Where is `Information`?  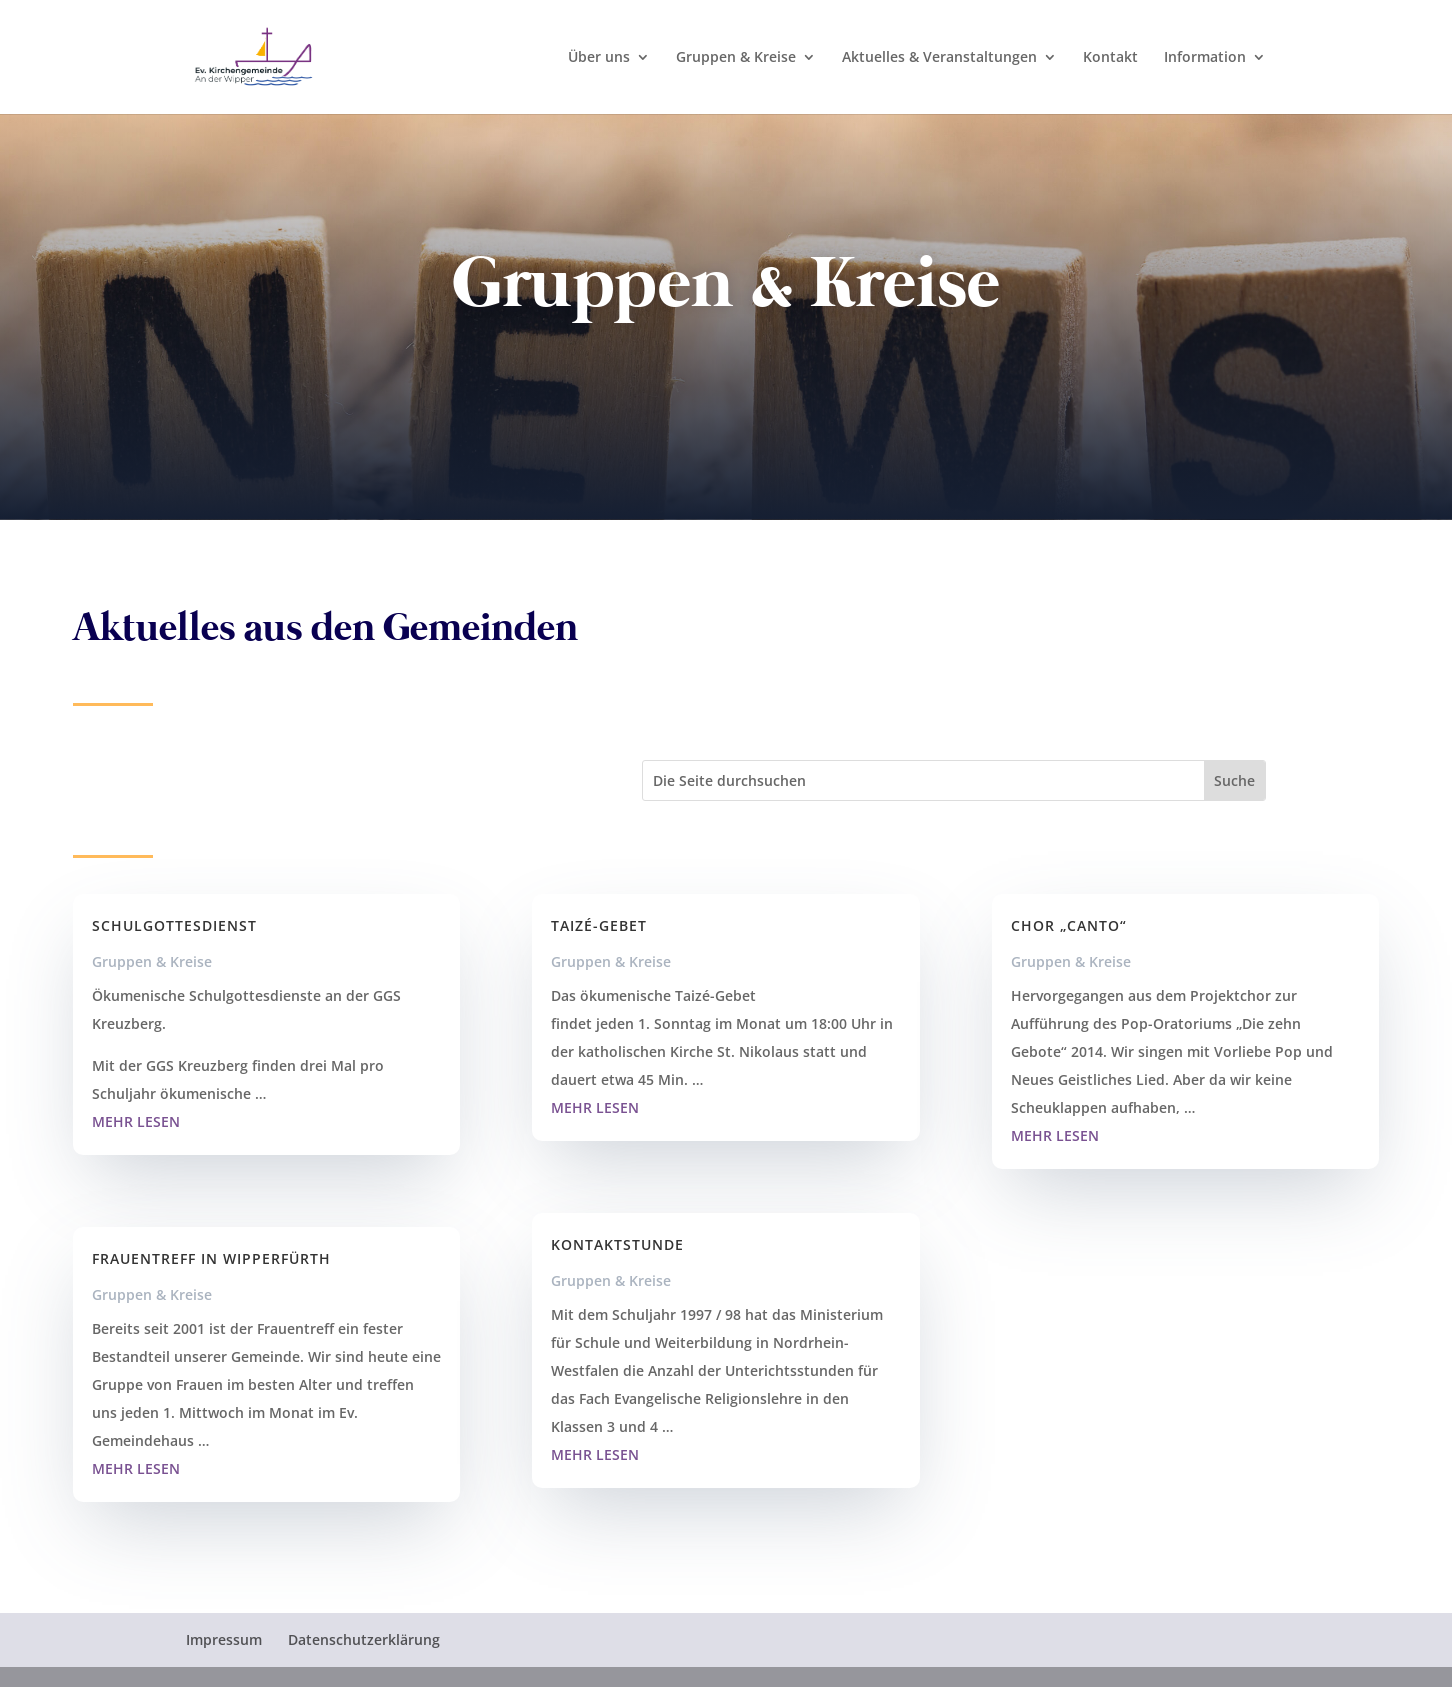 Information is located at coordinates (1205, 58).